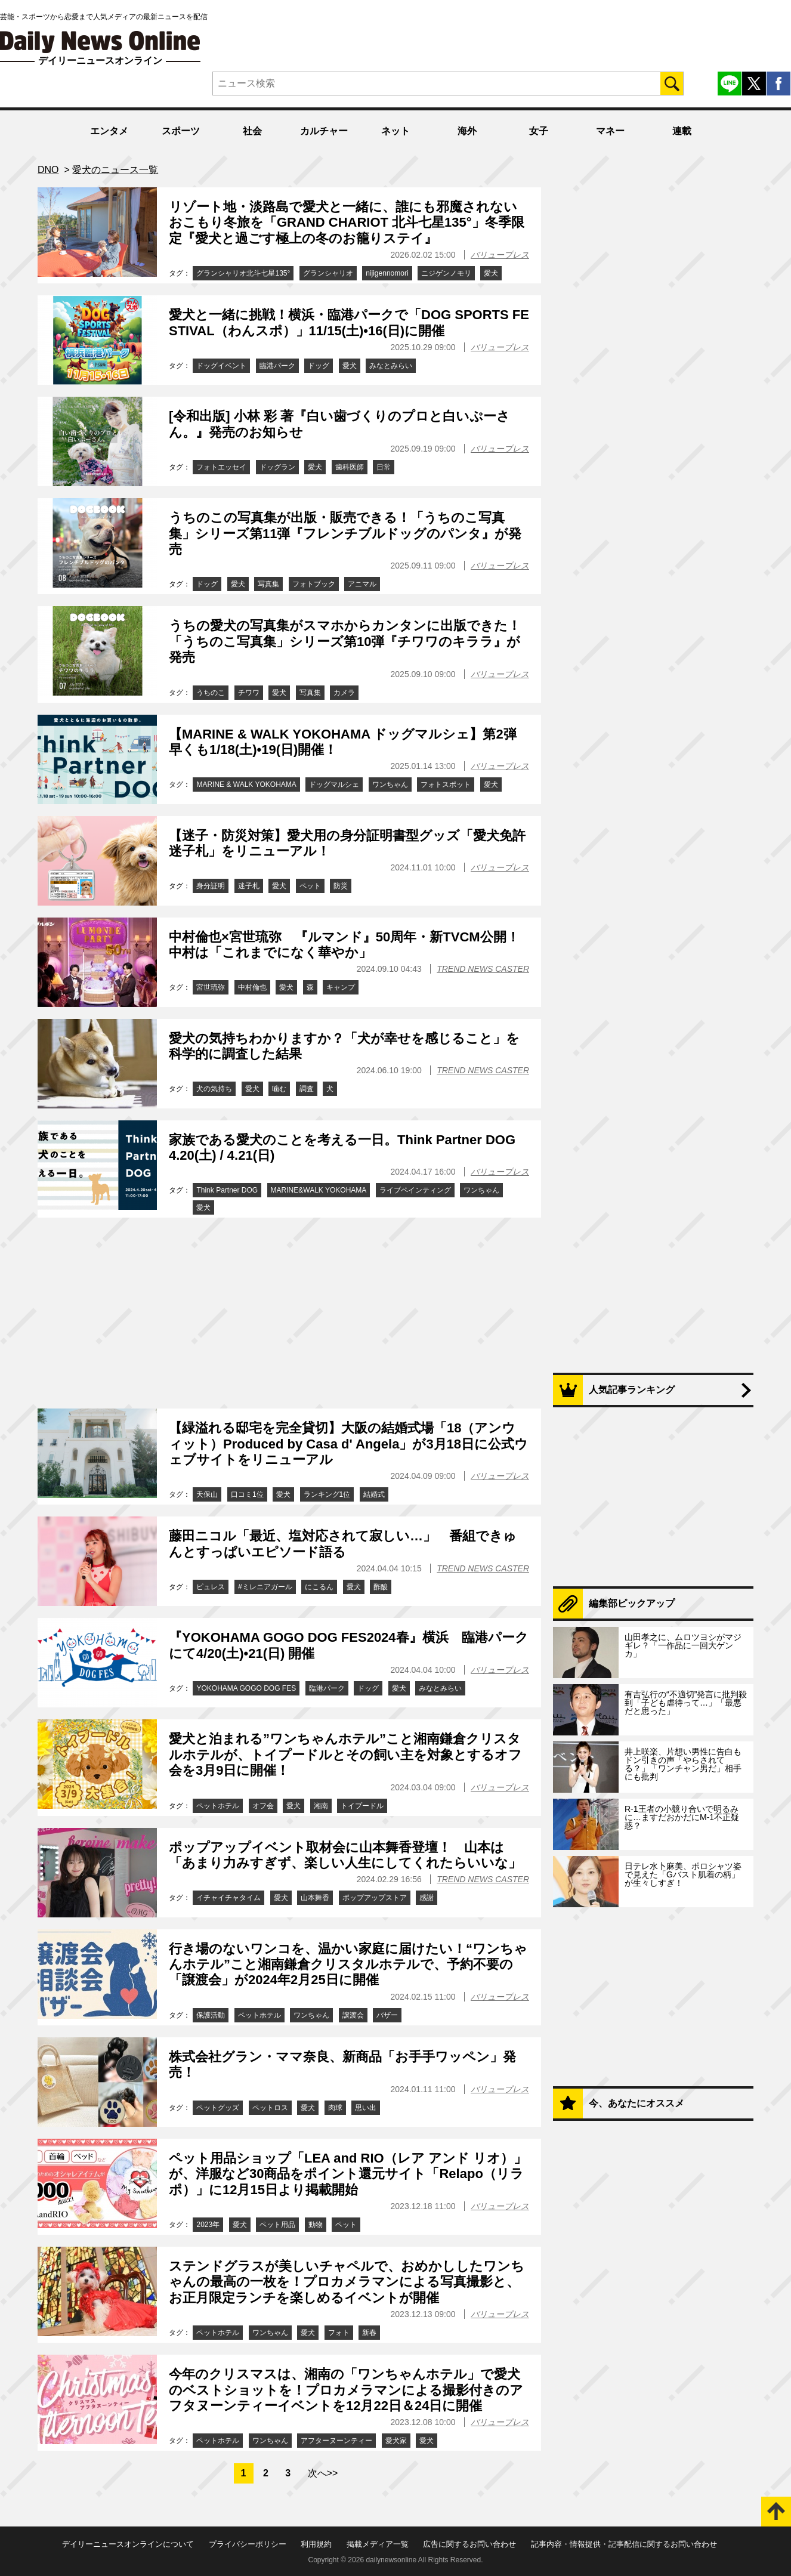 This screenshot has width=791, height=2576. I want to click on グランシャリオ, so click(328, 273).